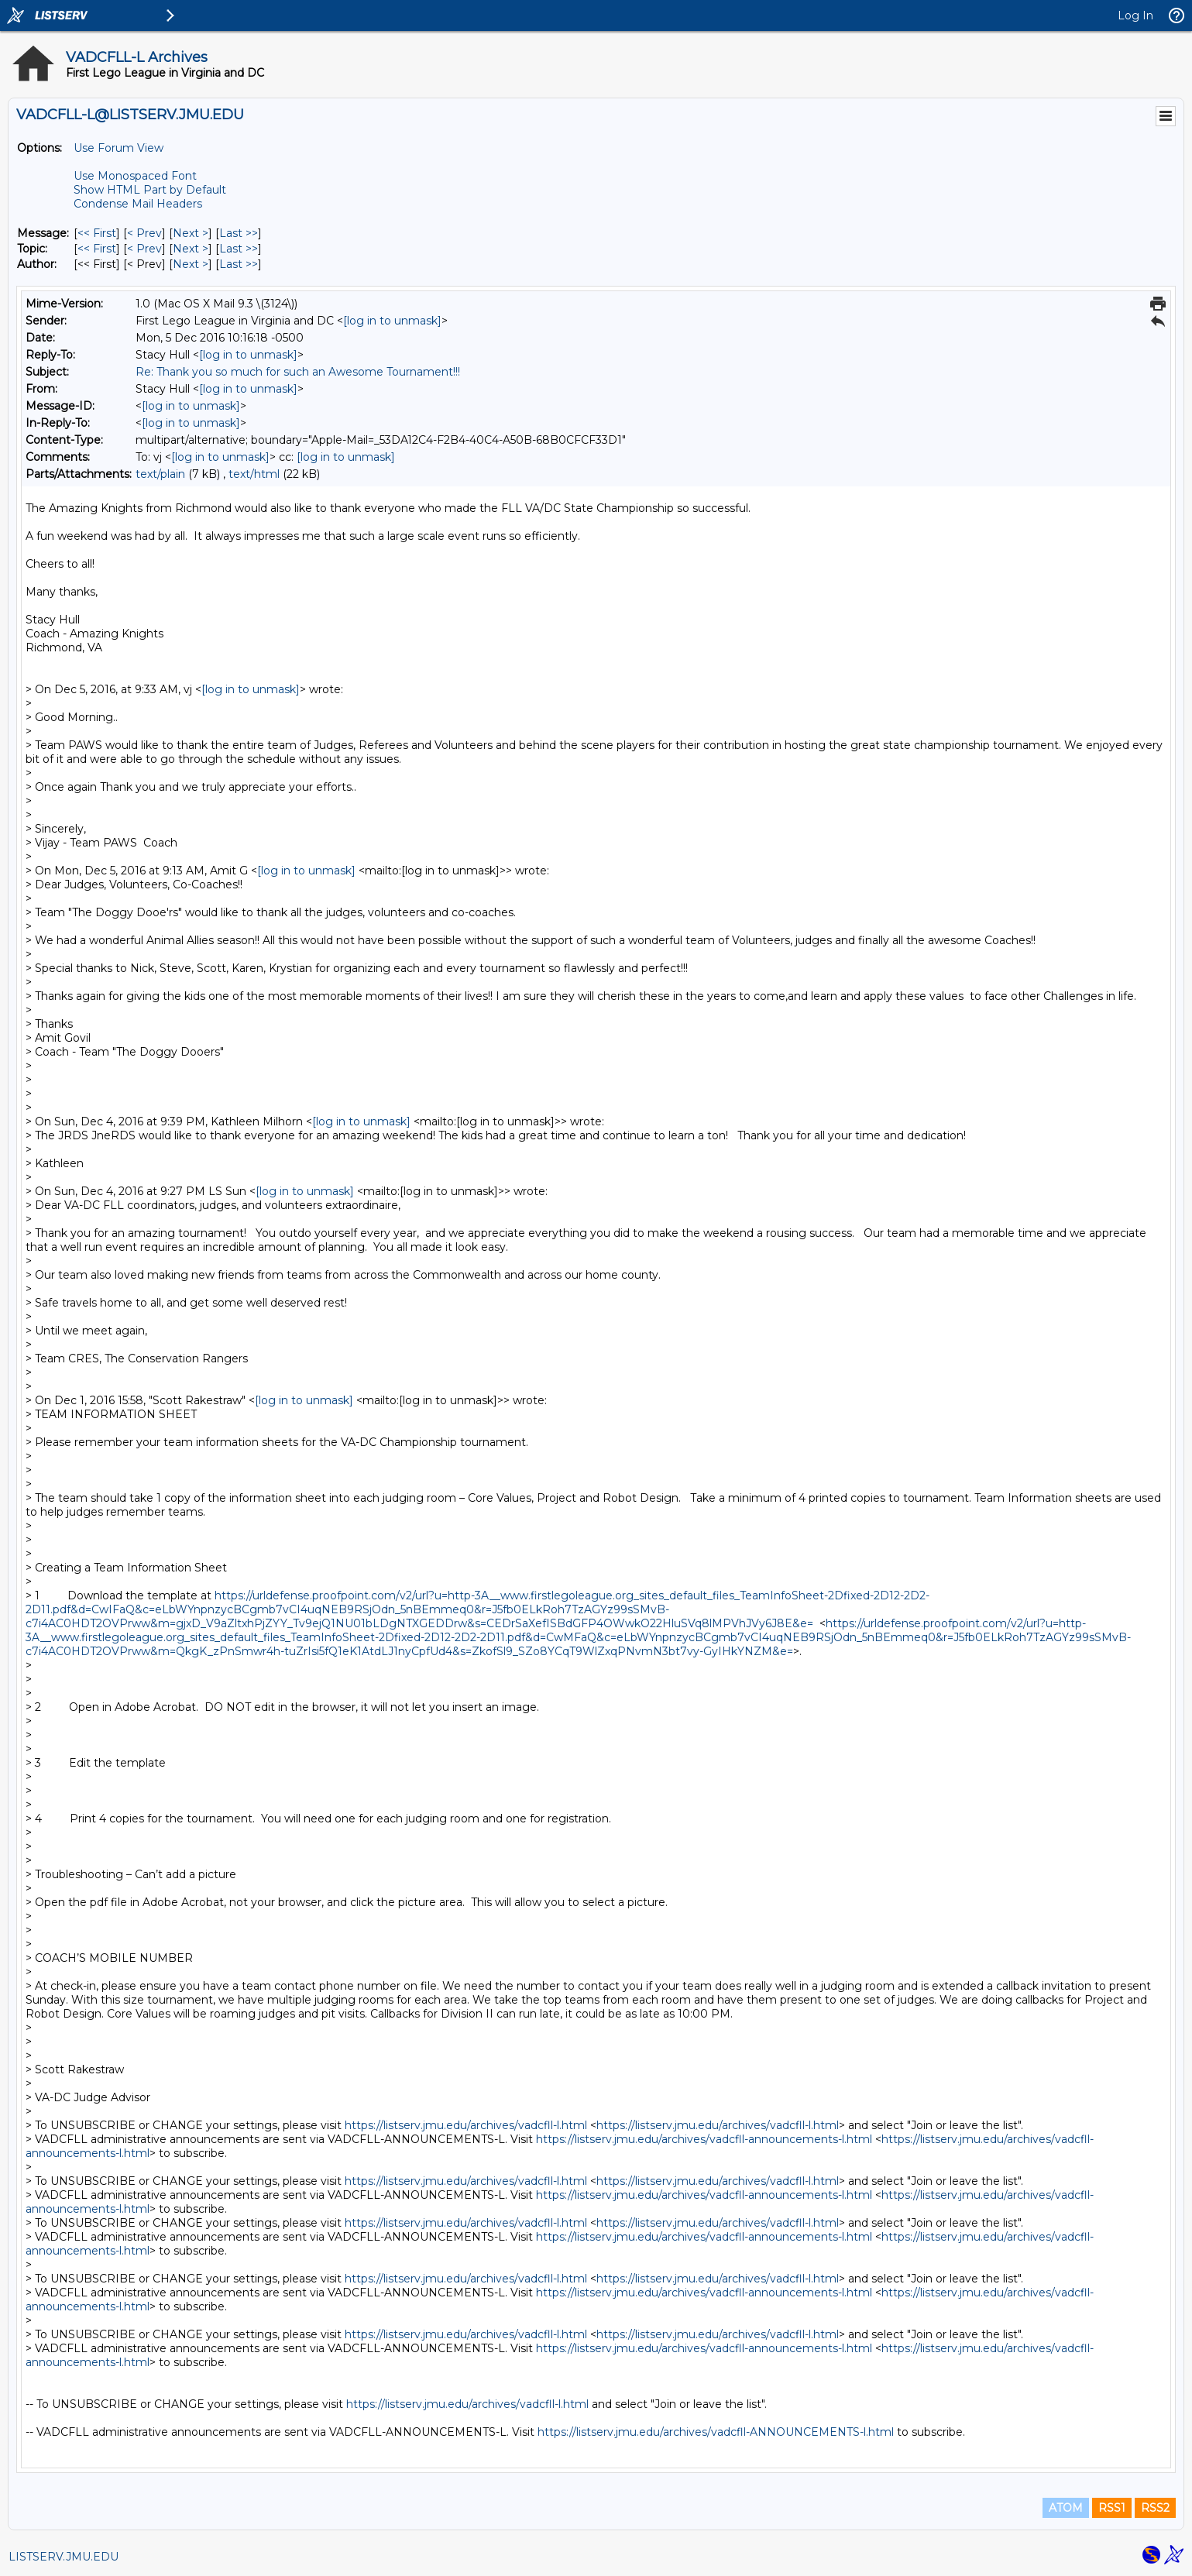 The height and width of the screenshot is (2576, 1192). I want to click on Next > [Next Message By Author], so click(190, 264).